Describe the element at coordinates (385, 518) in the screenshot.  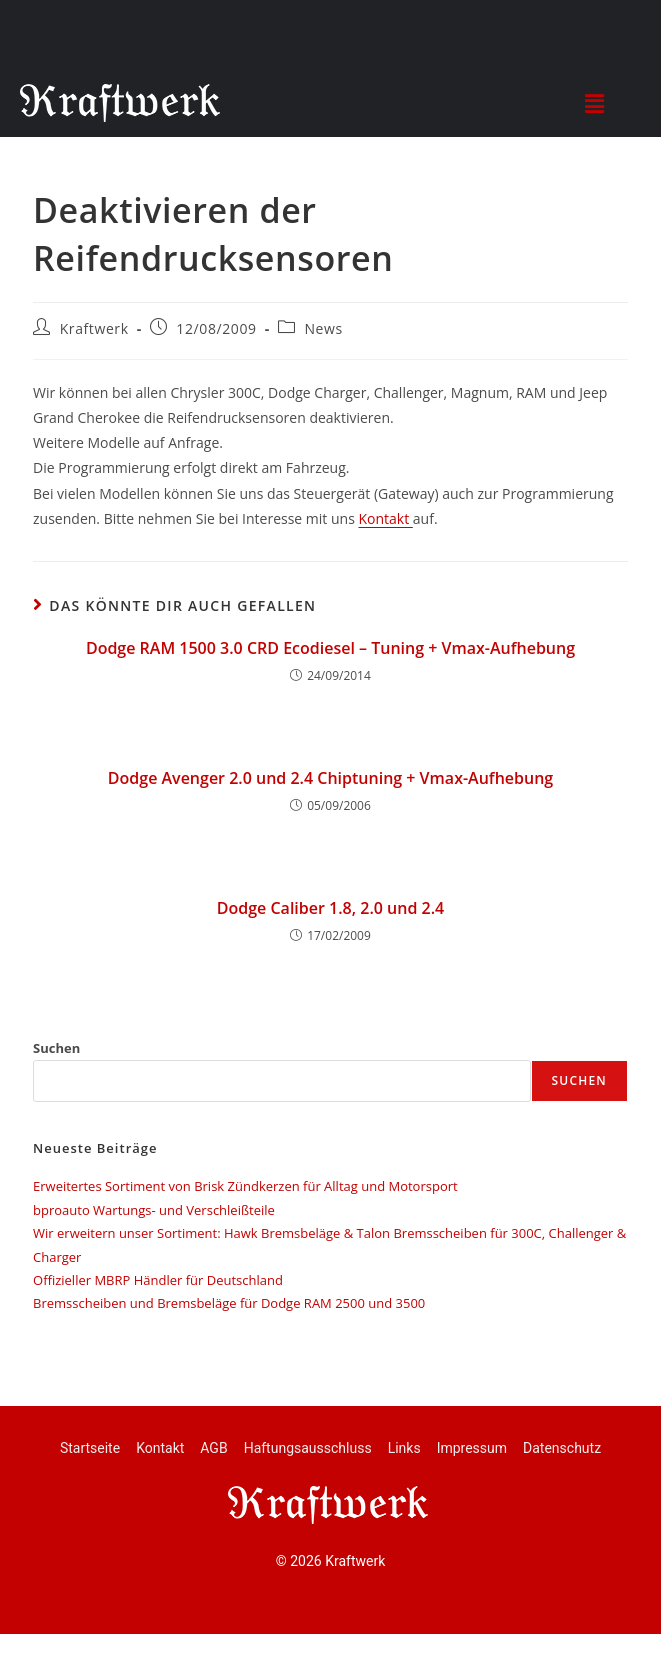
I see `Kontakt` at that location.